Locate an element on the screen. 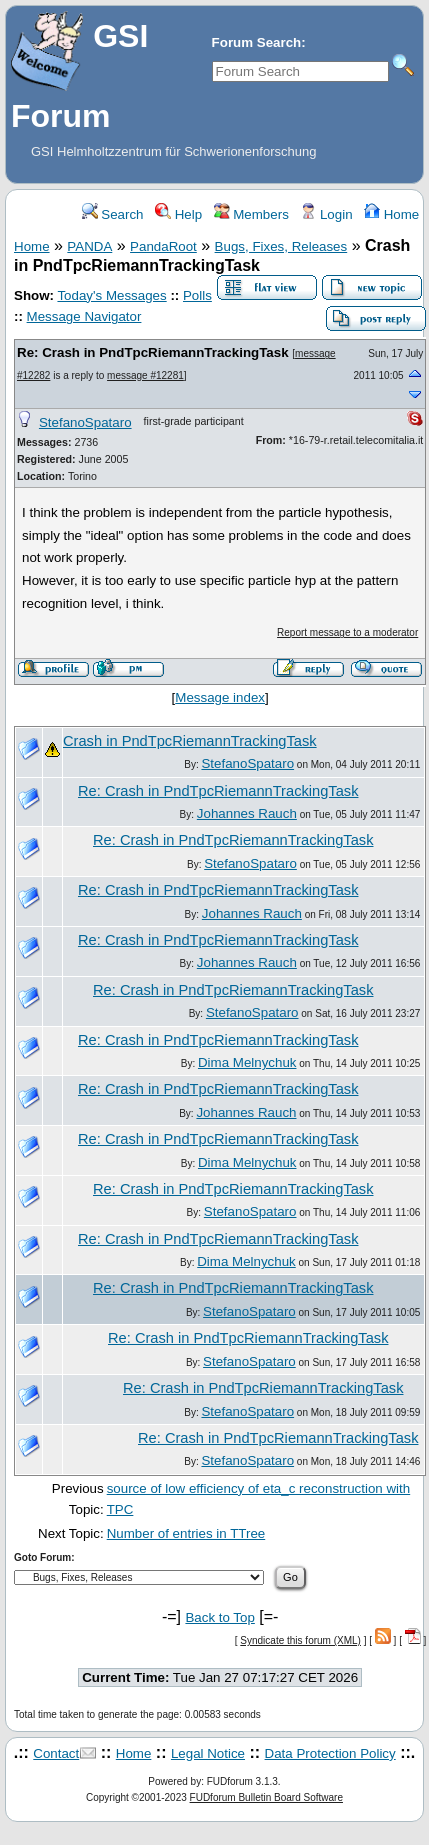 The height and width of the screenshot is (1845, 429). Syndicate this forum (XML) is located at coordinates (300, 1640).